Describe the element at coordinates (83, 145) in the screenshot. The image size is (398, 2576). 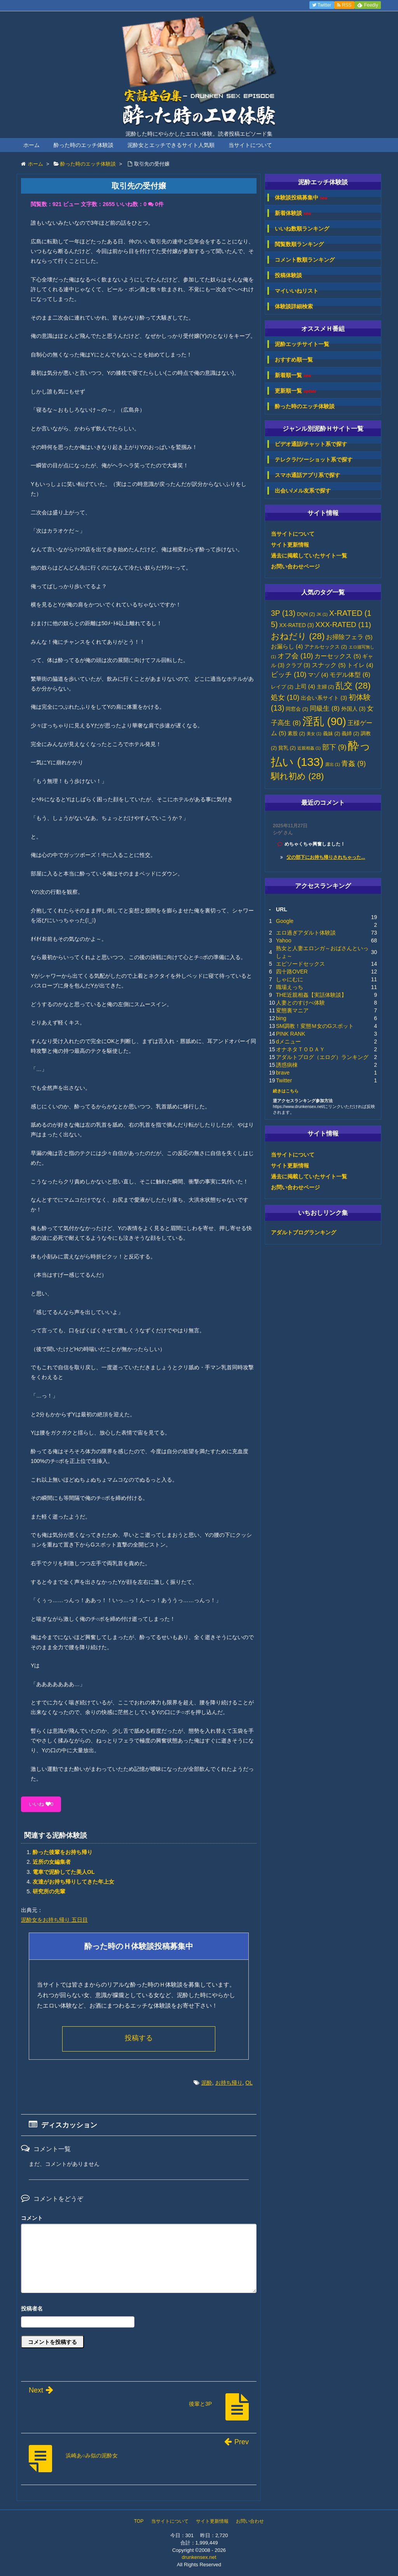
I see `酔った時のエッチ体験談` at that location.